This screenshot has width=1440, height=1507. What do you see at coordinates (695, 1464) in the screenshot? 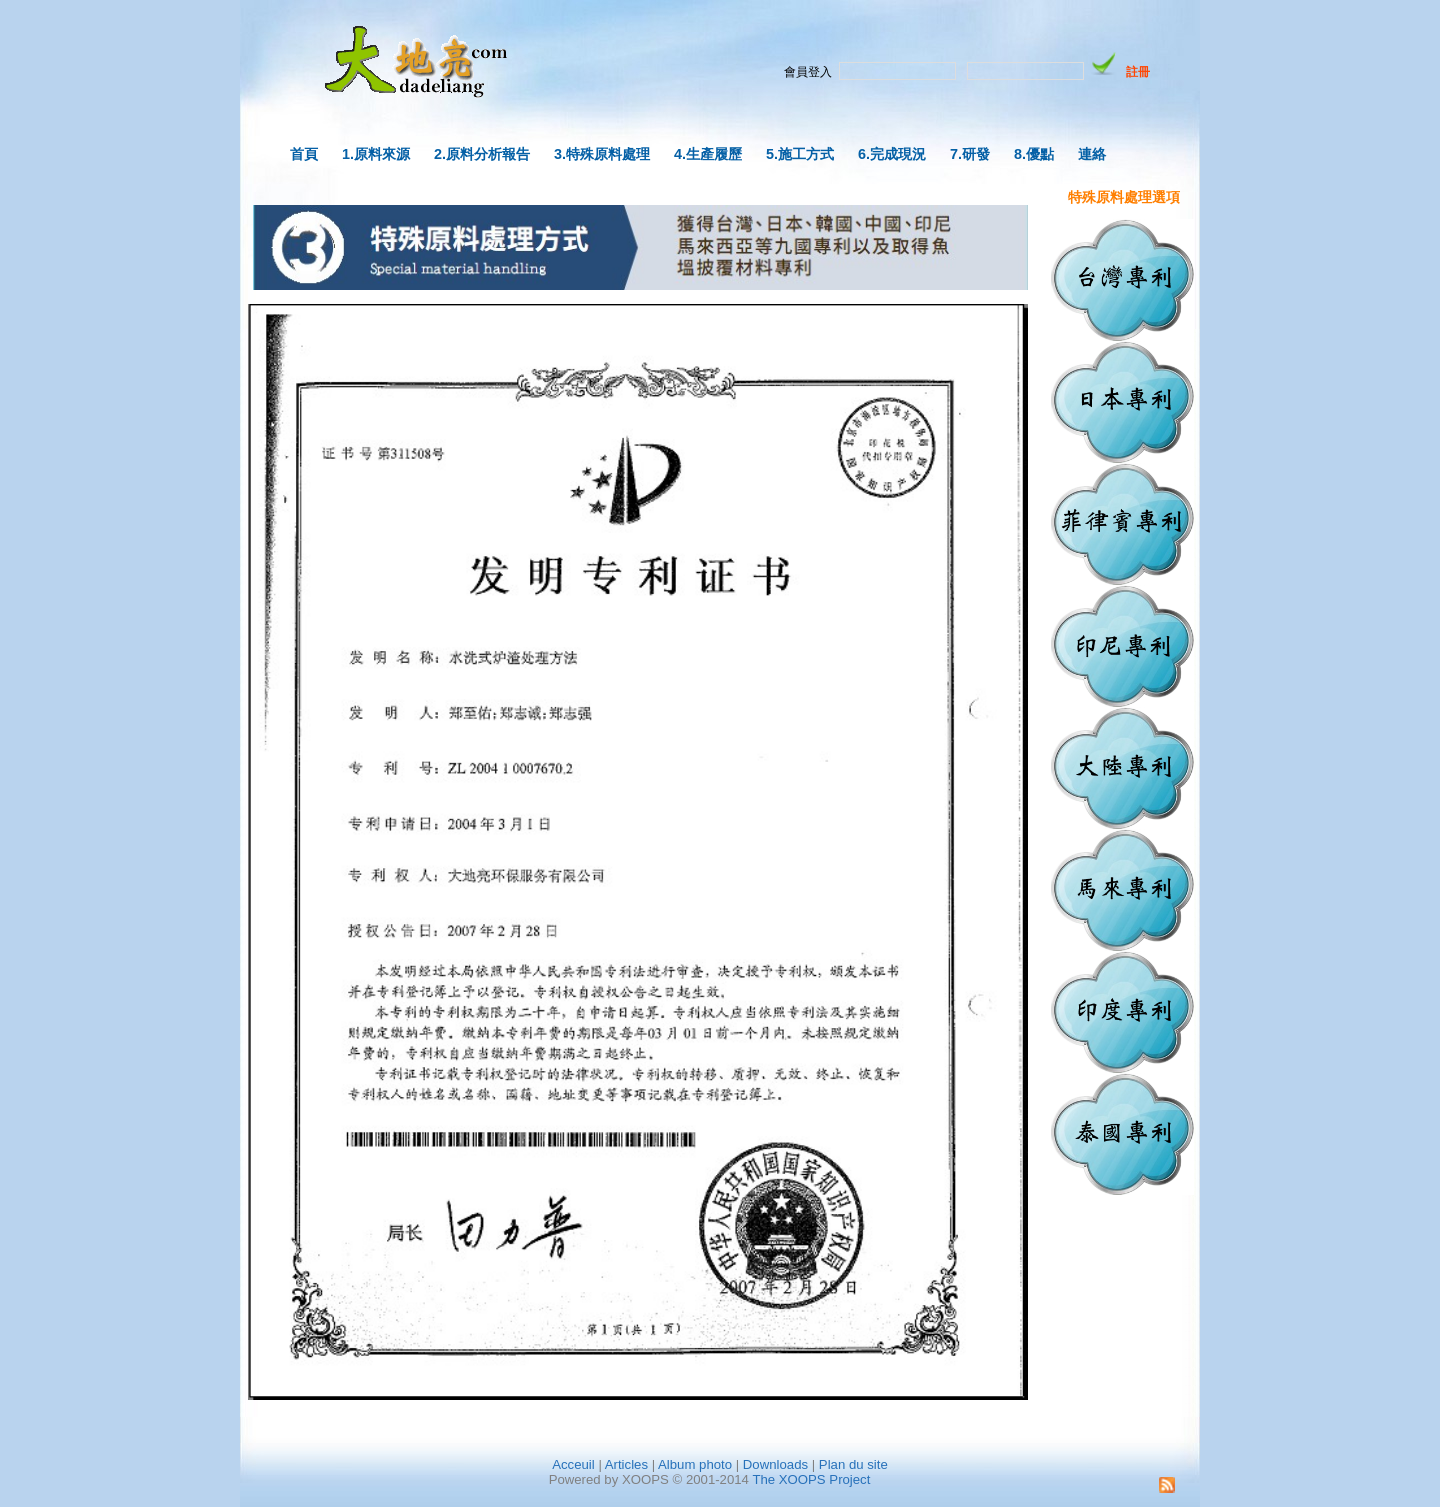
I see `Album photo` at bounding box center [695, 1464].